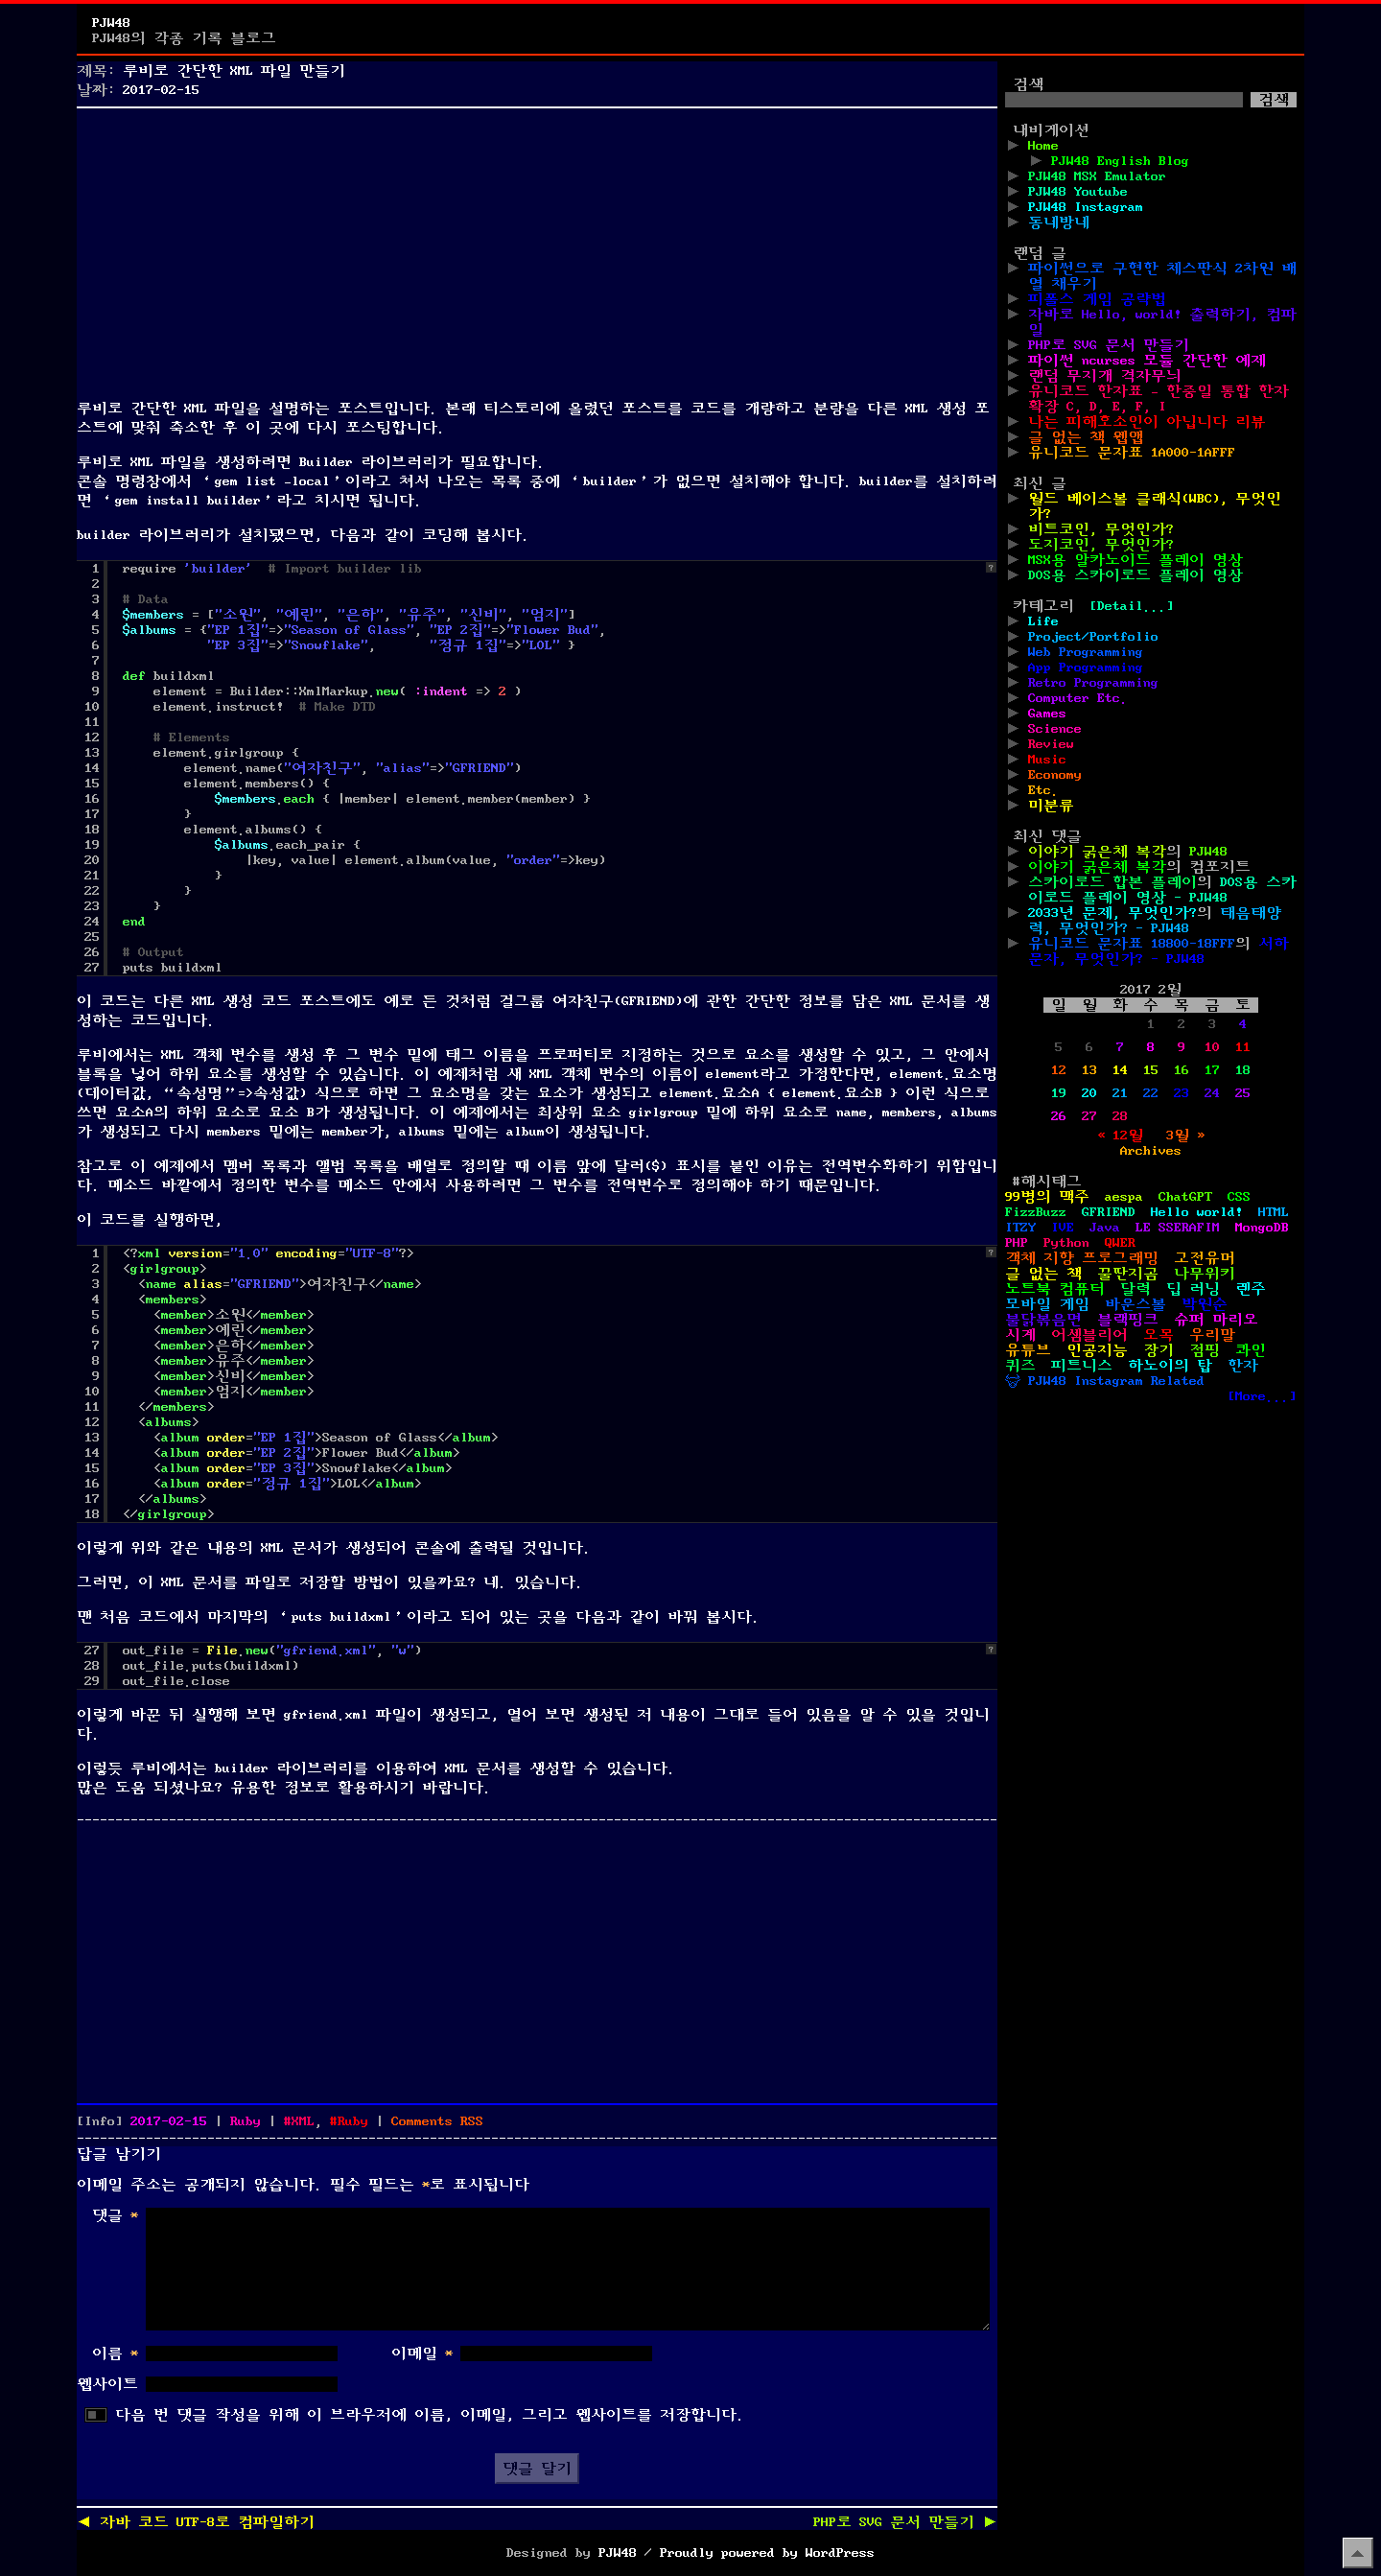 The height and width of the screenshot is (2576, 1381). Describe the element at coordinates (1135, 575) in the screenshot. I see `DOS용 스카이로드 플레이 영상` at that location.